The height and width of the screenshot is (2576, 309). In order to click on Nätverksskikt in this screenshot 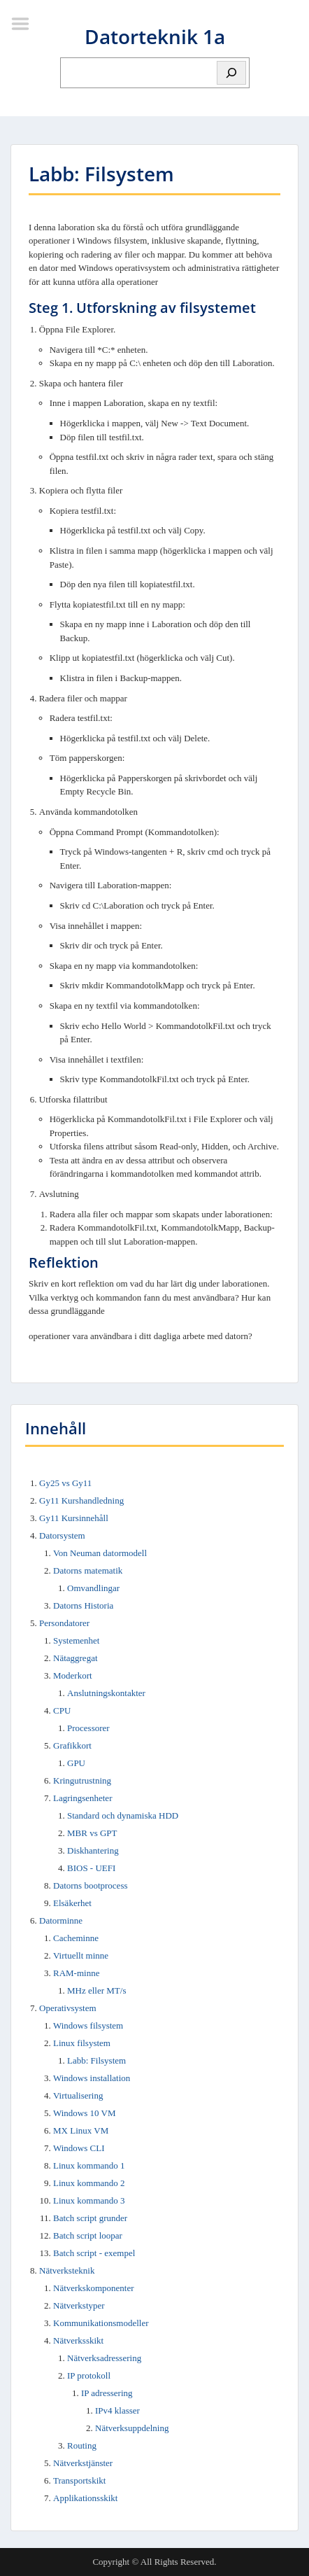, I will do `click(78, 2340)`.